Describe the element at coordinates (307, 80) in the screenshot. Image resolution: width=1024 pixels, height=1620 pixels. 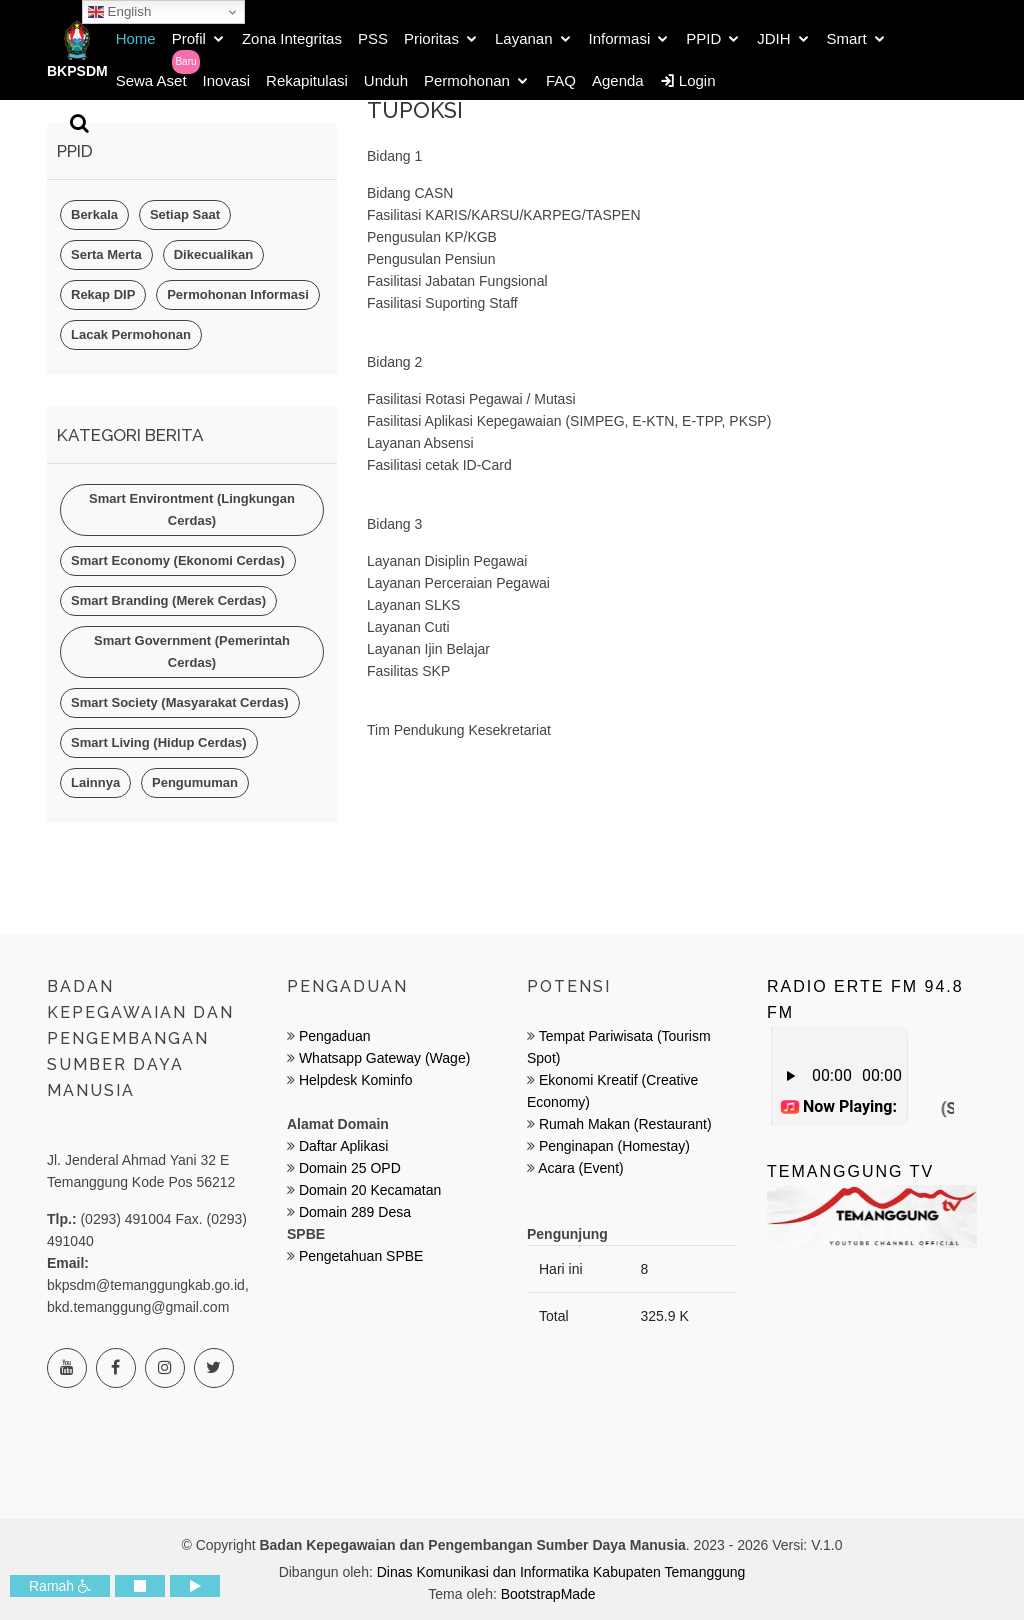
I see `Rekapitulasi` at that location.